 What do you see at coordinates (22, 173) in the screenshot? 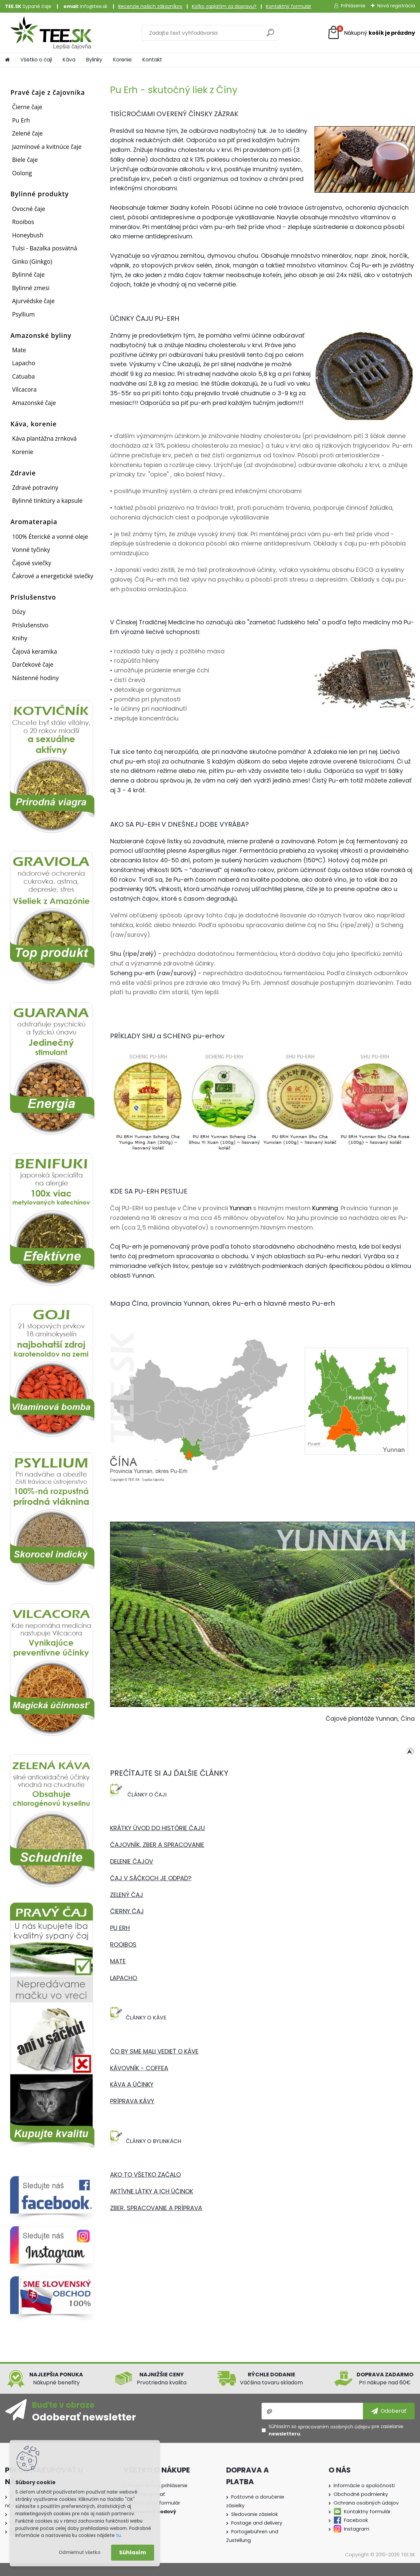
I see `Oolong` at bounding box center [22, 173].